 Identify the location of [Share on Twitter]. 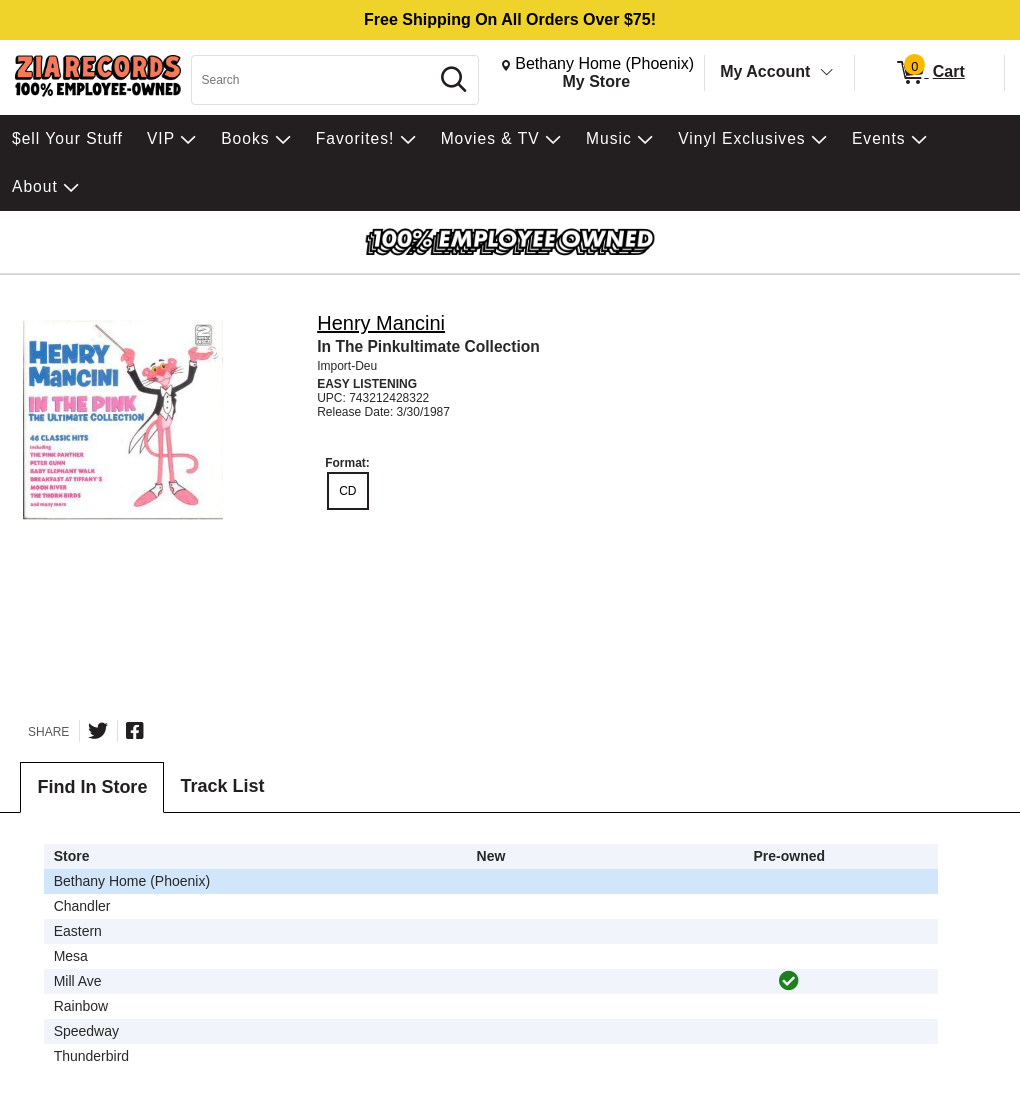
(98, 731).